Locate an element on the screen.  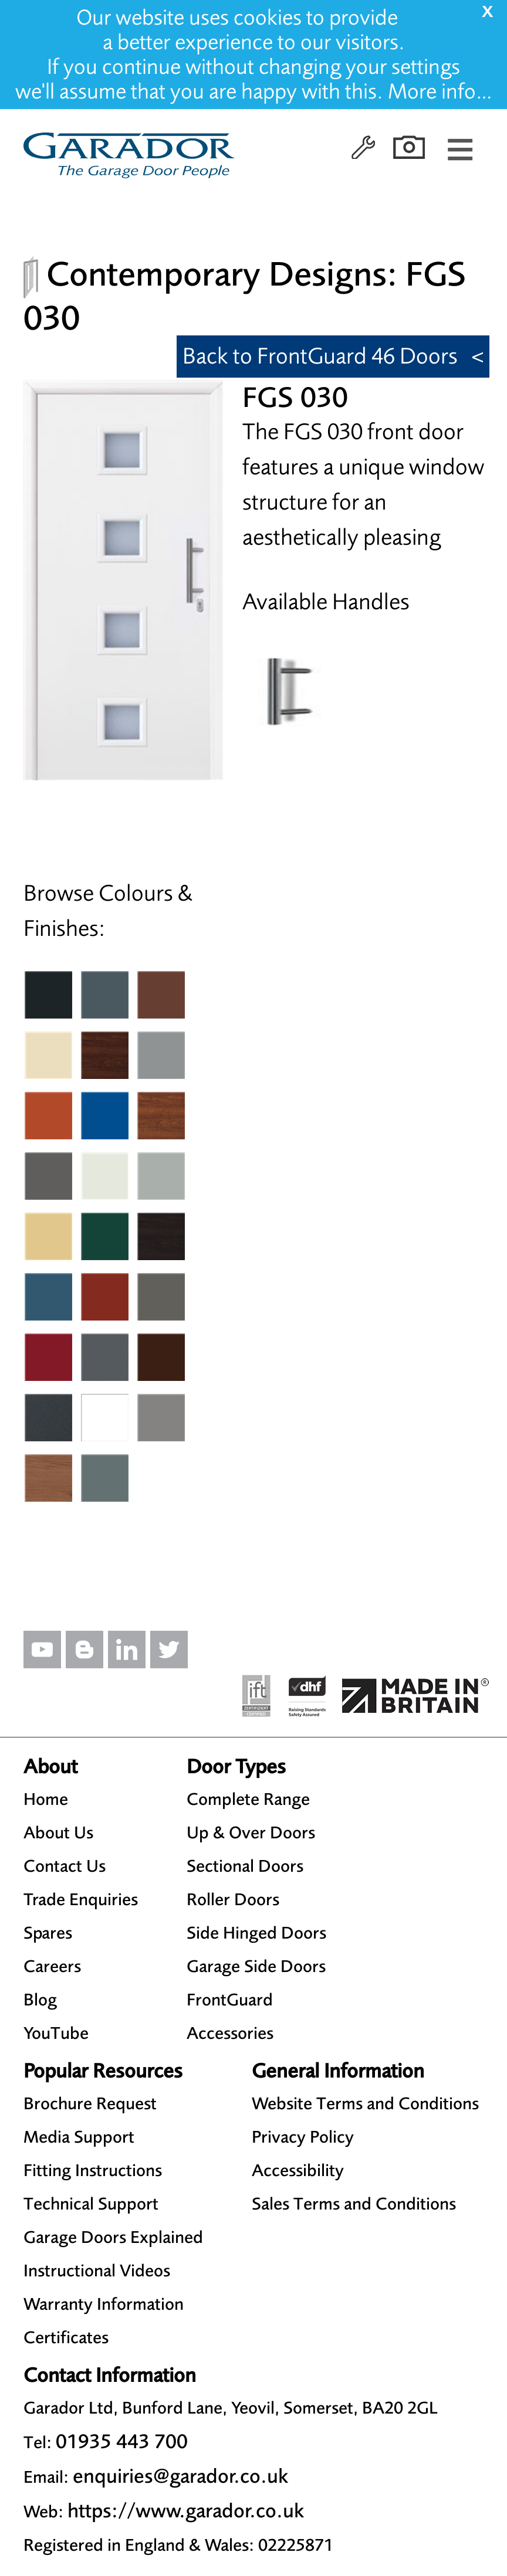
Privacy Policy is located at coordinates (303, 2137).